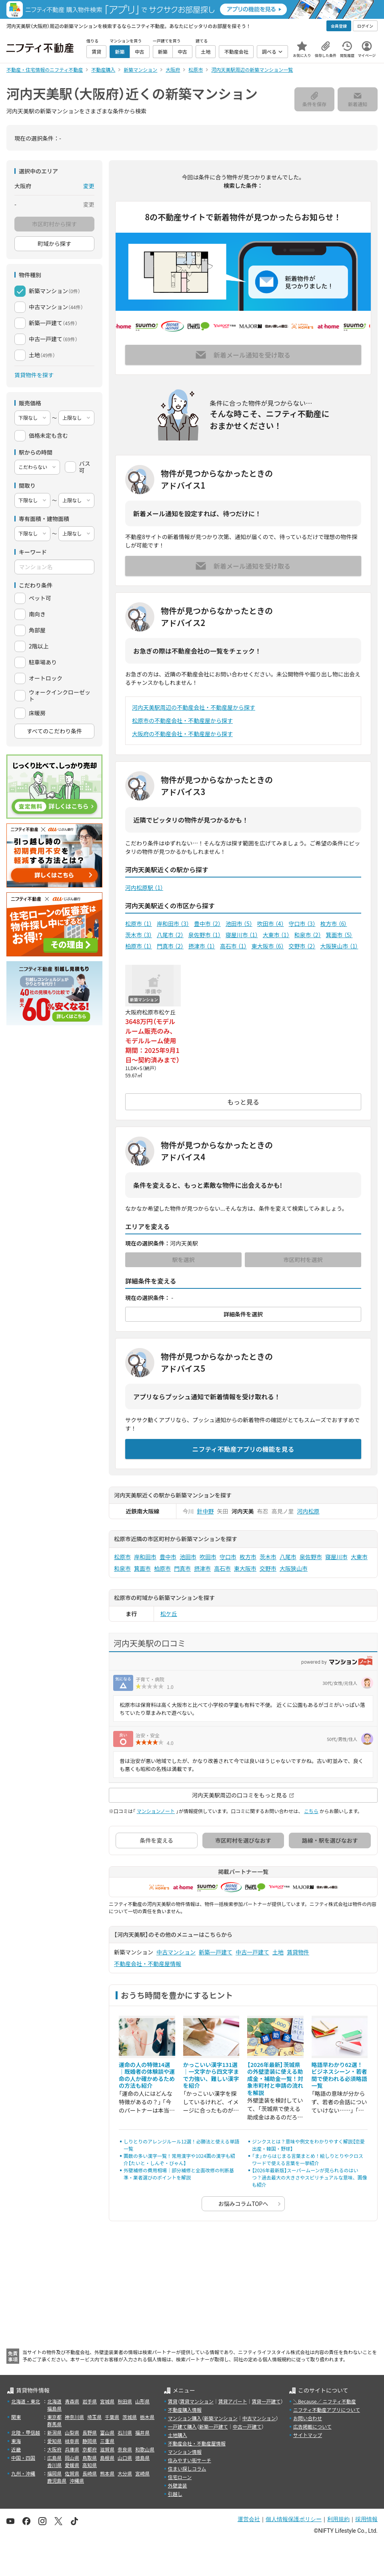 The height and width of the screenshot is (2576, 384). What do you see at coordinates (54, 2432) in the screenshot?
I see `新潟県` at bounding box center [54, 2432].